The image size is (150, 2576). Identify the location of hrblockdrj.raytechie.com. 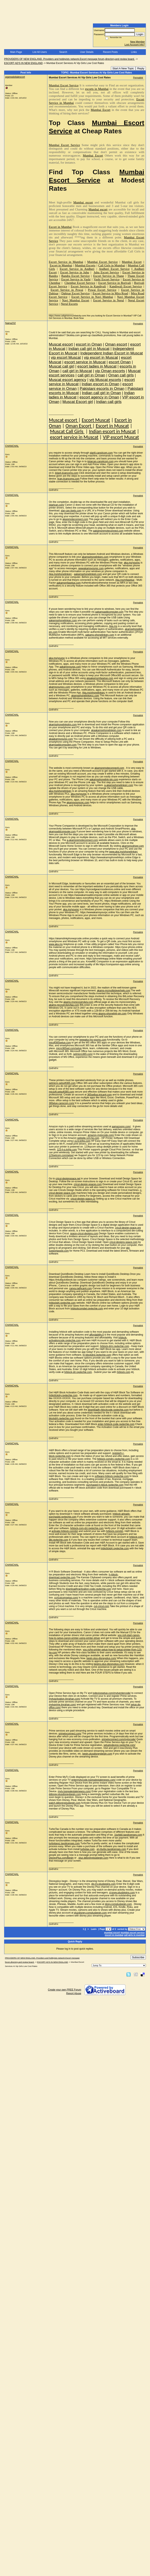
(62, 1302).